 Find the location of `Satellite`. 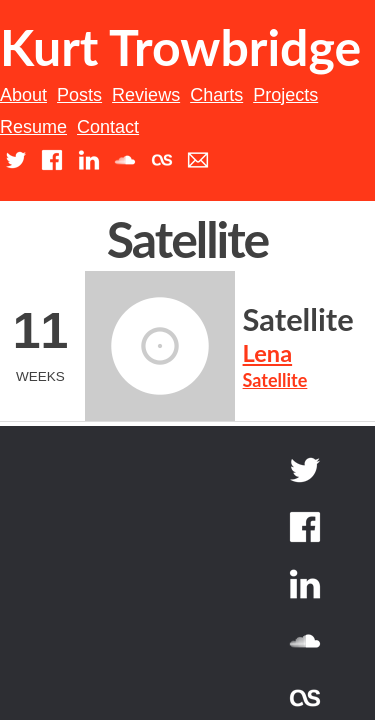

Satellite is located at coordinates (157, 366).